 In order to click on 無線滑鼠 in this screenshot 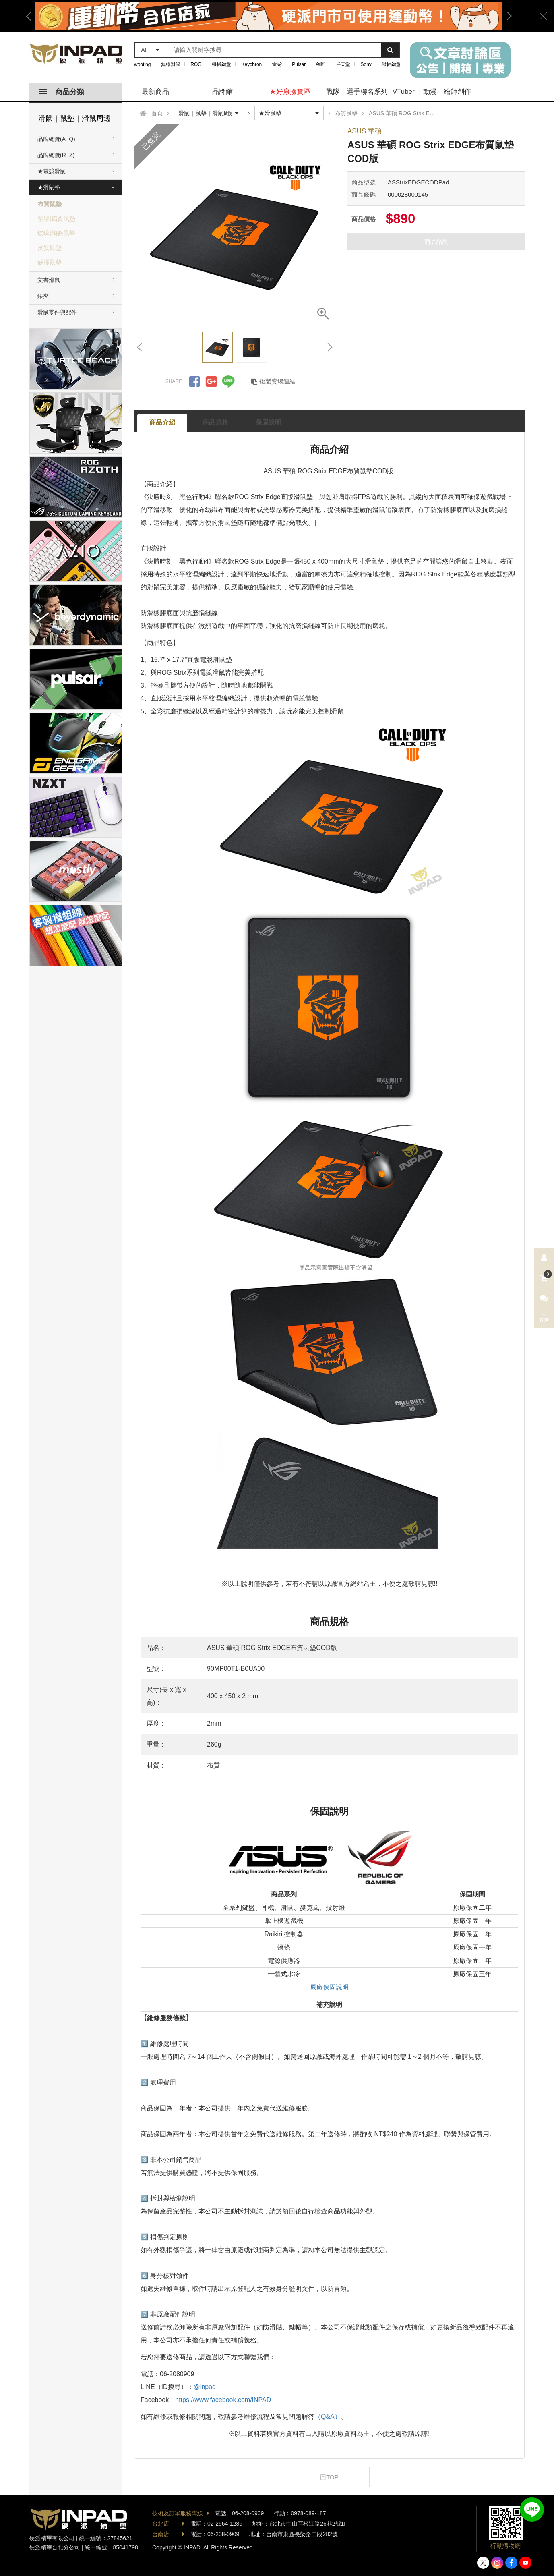, I will do `click(170, 64)`.